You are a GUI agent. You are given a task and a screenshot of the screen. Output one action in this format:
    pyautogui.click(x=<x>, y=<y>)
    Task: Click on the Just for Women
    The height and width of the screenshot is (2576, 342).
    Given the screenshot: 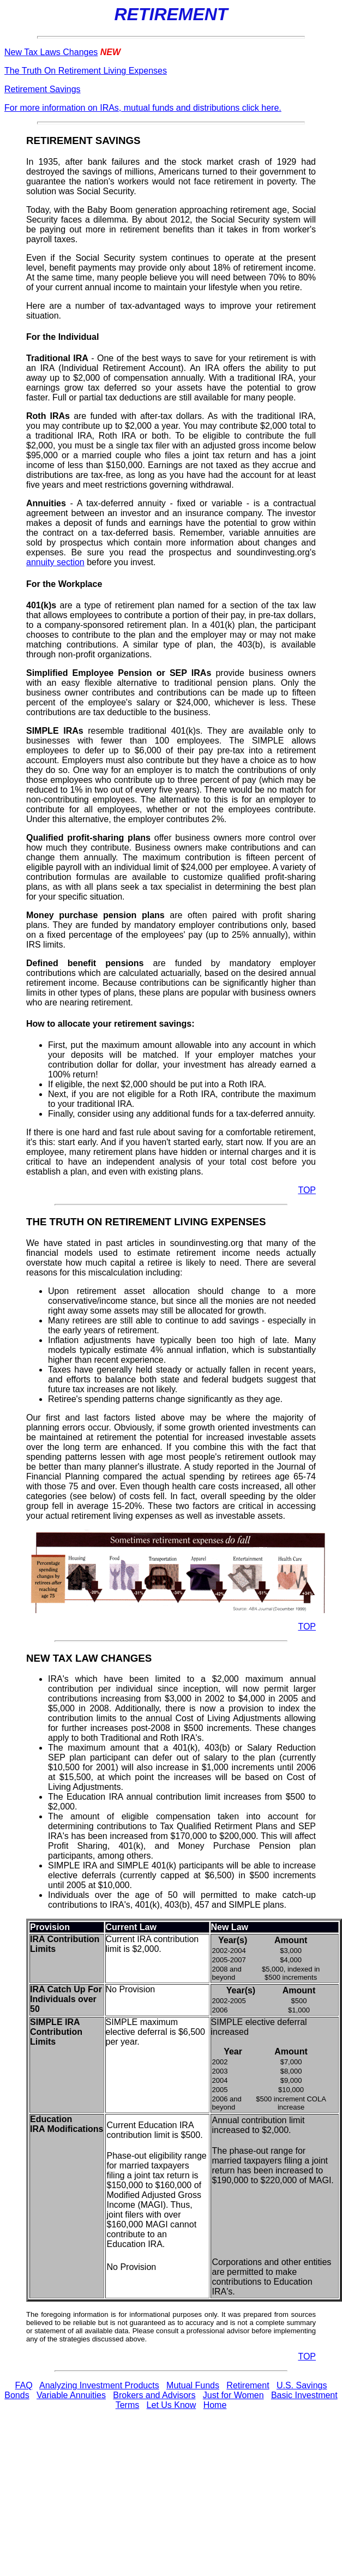 What is the action you would take?
    pyautogui.click(x=233, y=2395)
    